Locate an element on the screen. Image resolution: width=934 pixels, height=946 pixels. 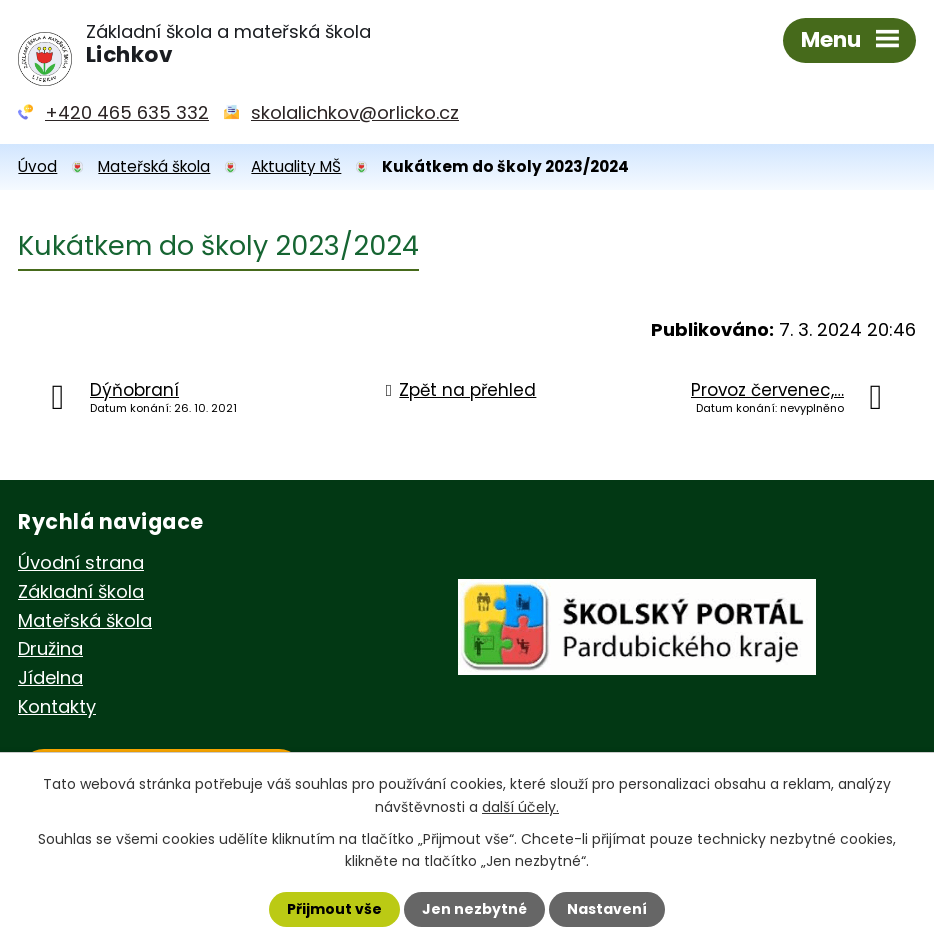
Družina is located at coordinates (50, 648).